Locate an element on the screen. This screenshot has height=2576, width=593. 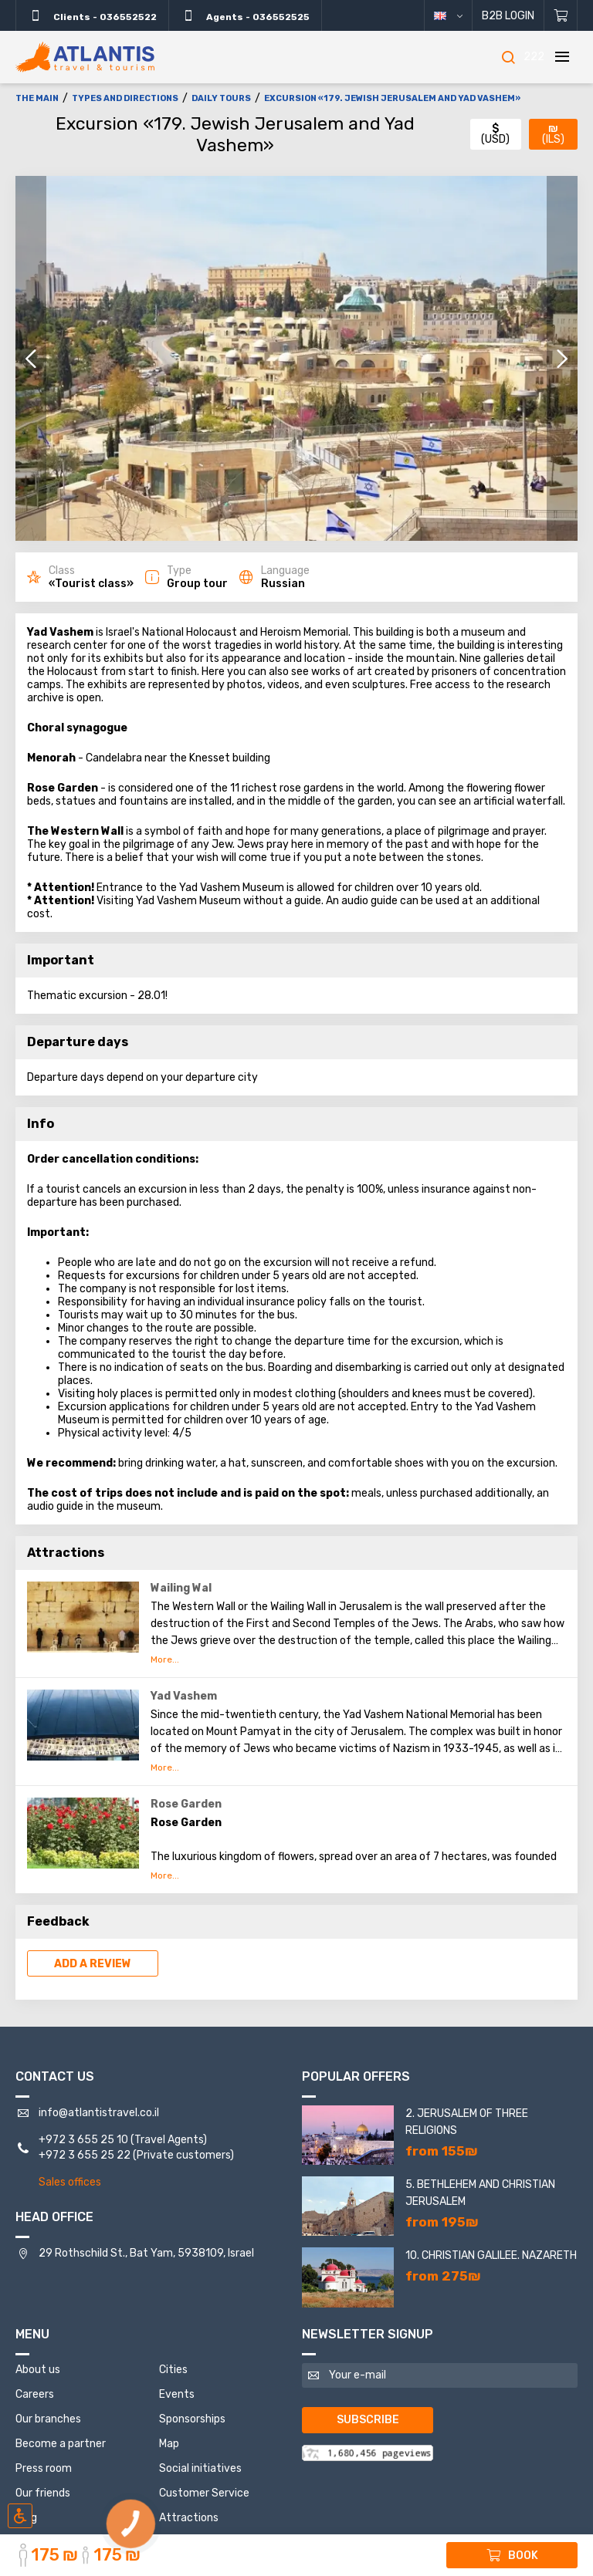
Sales offices is located at coordinates (70, 2182).